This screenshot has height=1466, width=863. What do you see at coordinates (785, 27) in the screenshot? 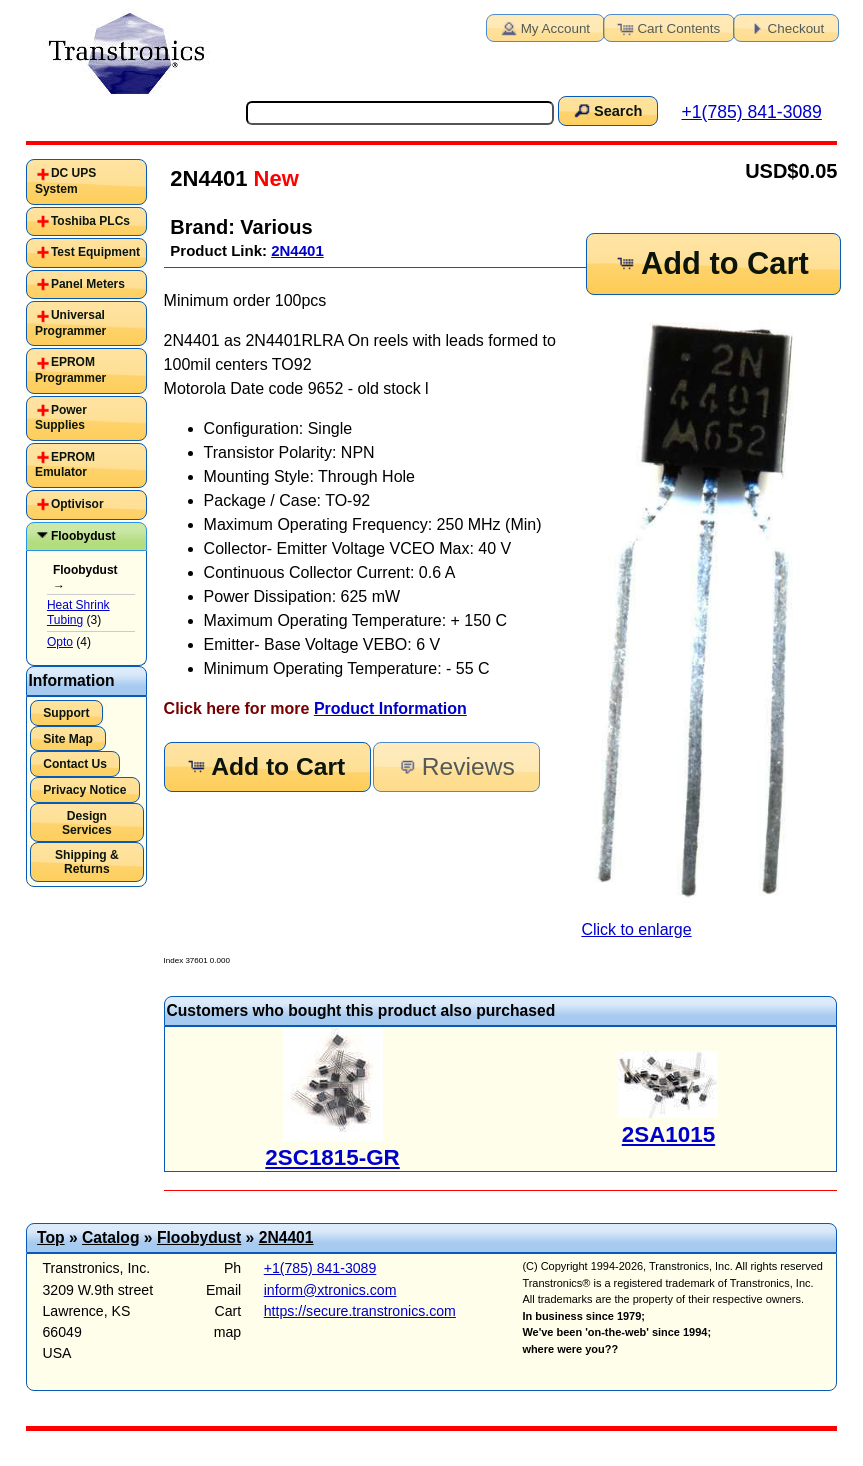
I see `Checkout [button]` at bounding box center [785, 27].